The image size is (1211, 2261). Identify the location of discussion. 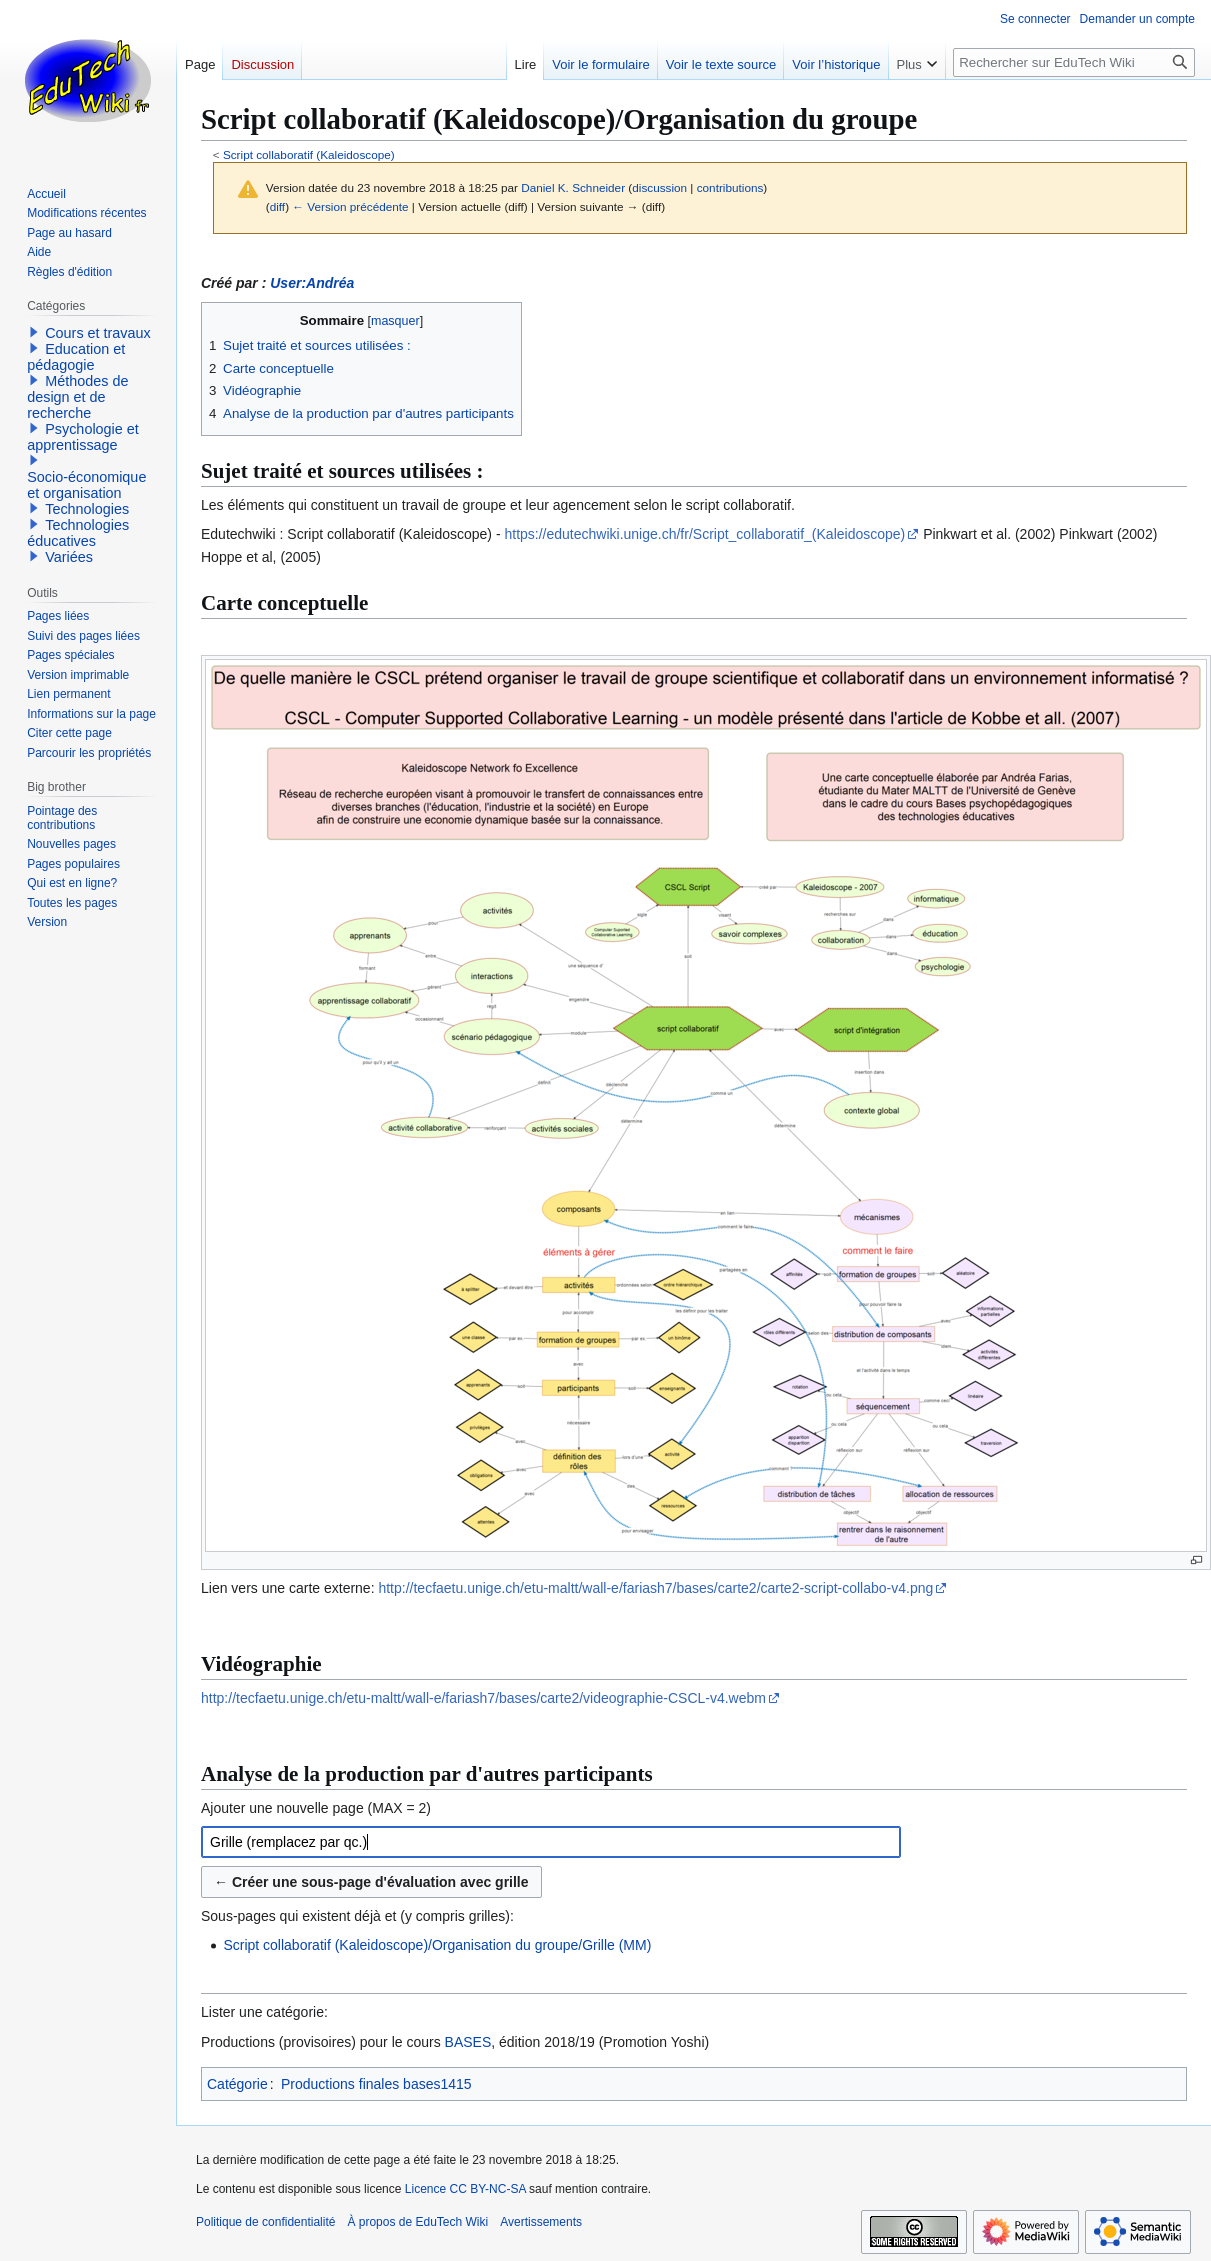
(659, 187).